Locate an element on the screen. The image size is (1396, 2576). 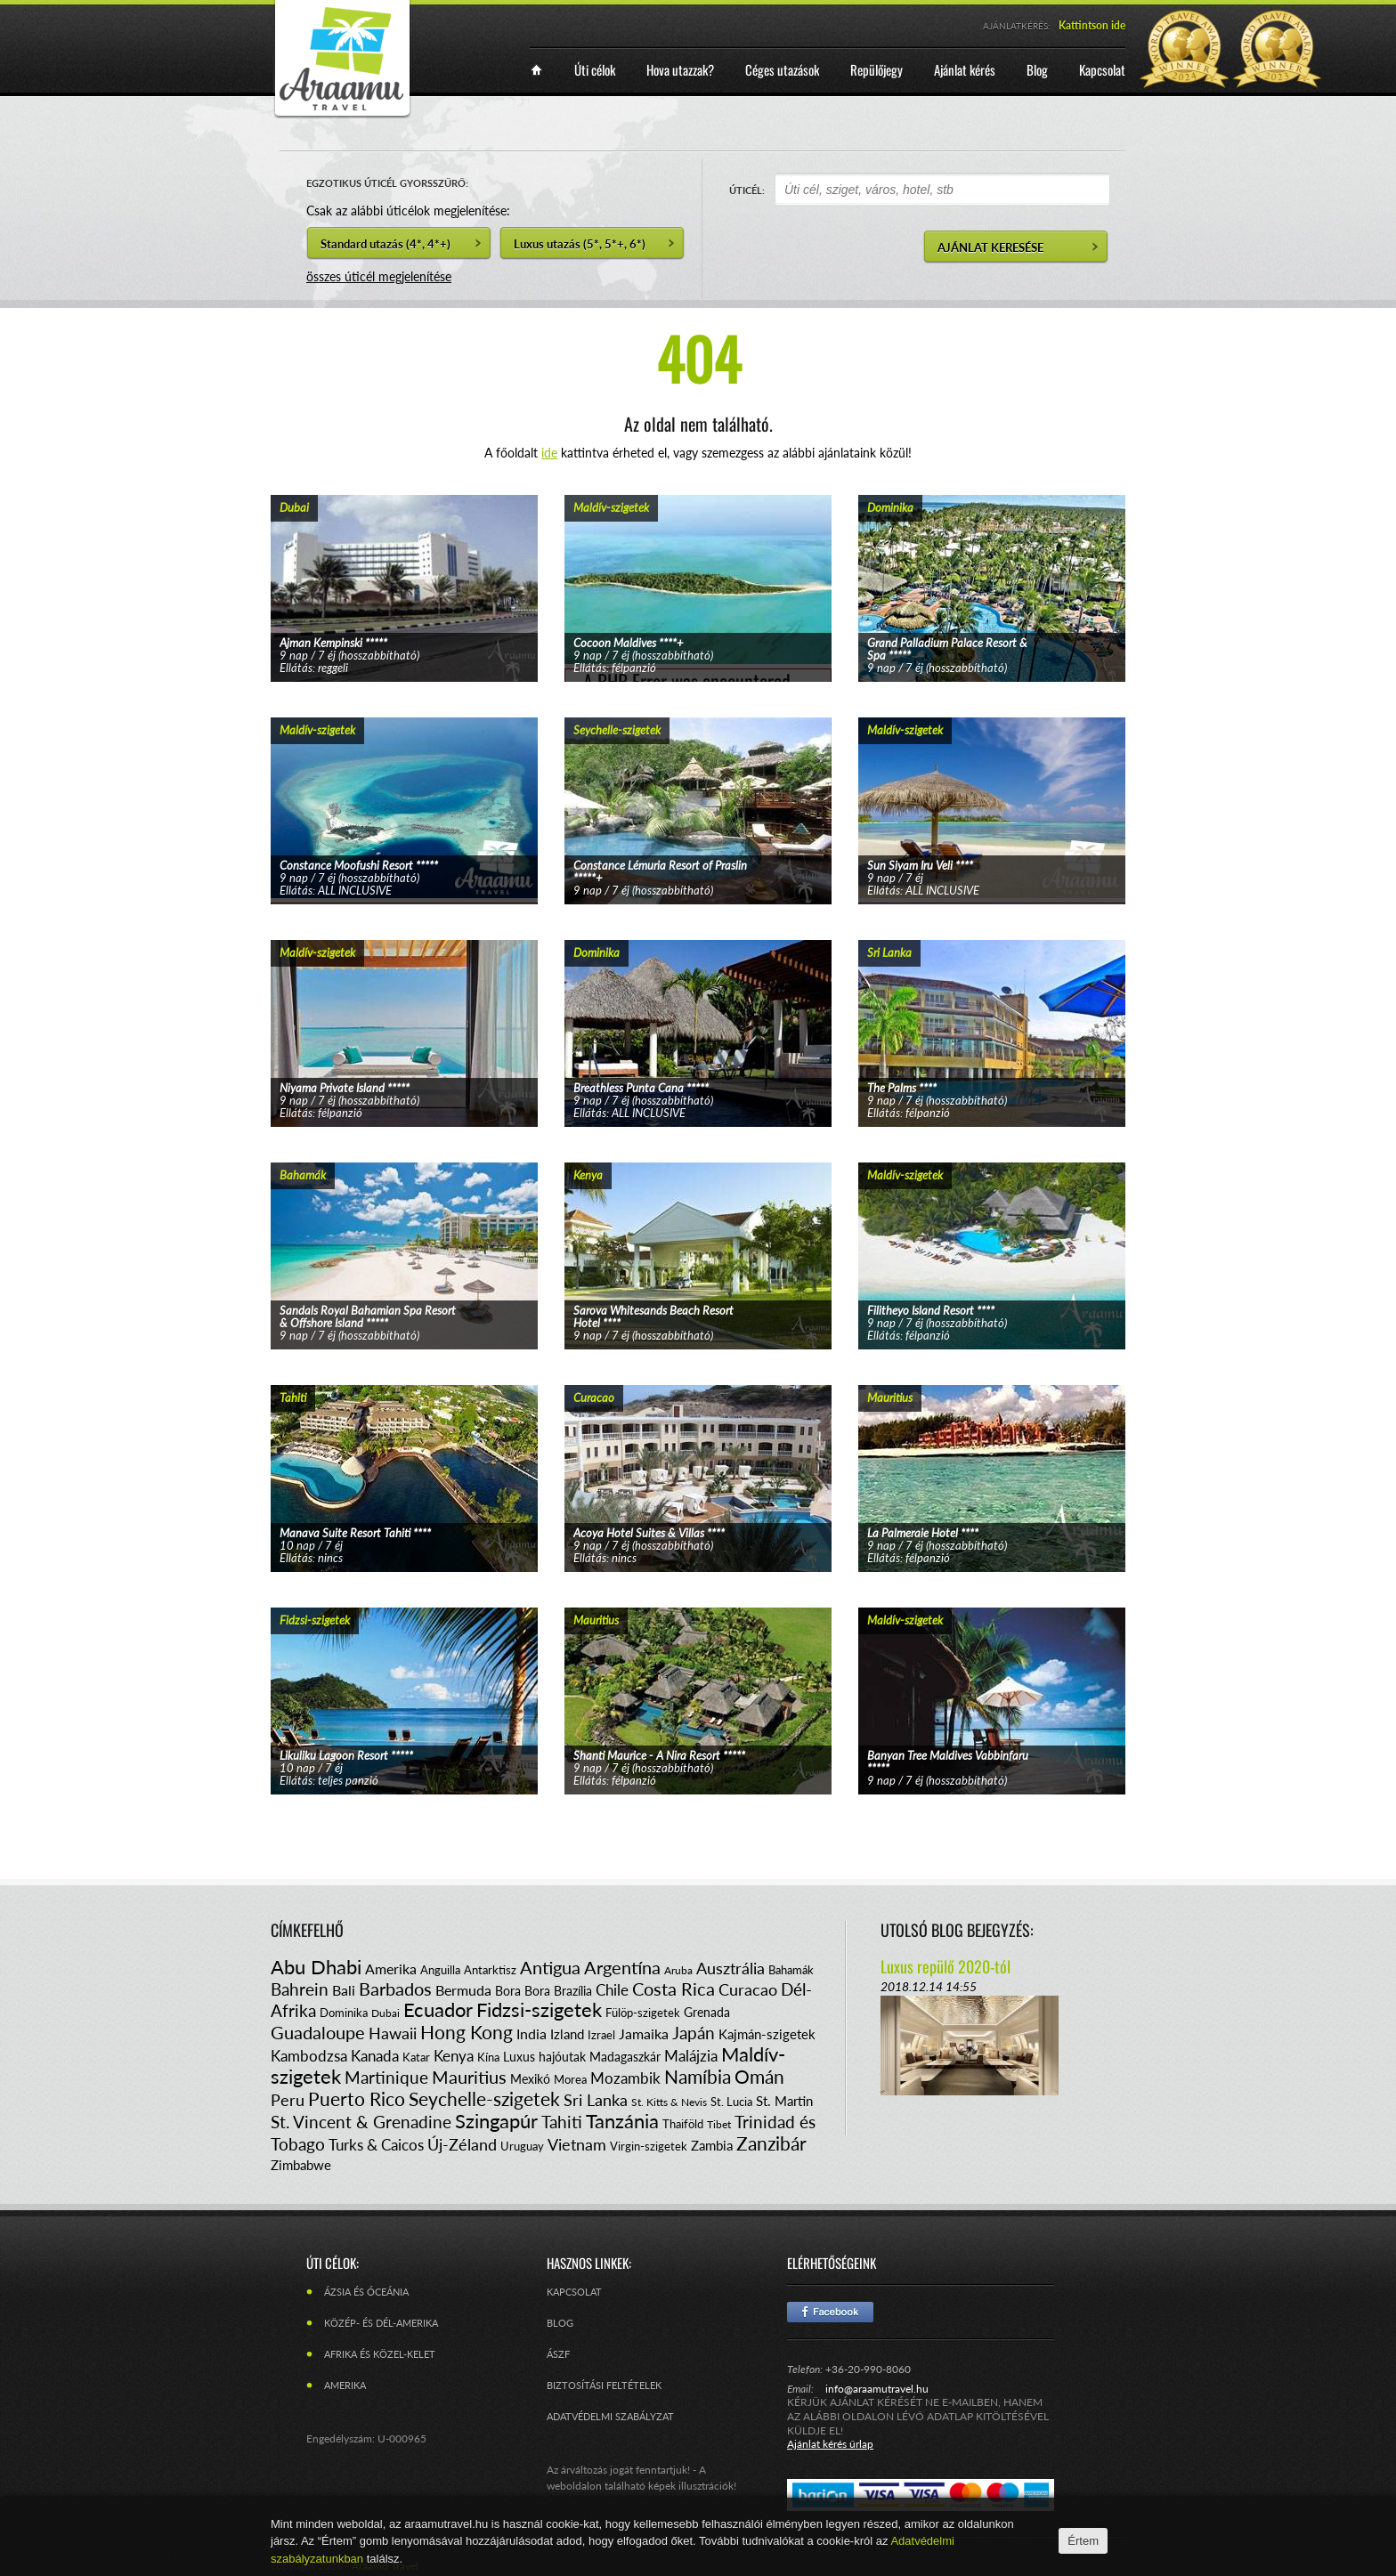
Kajmán-szigetek is located at coordinates (767, 2034).